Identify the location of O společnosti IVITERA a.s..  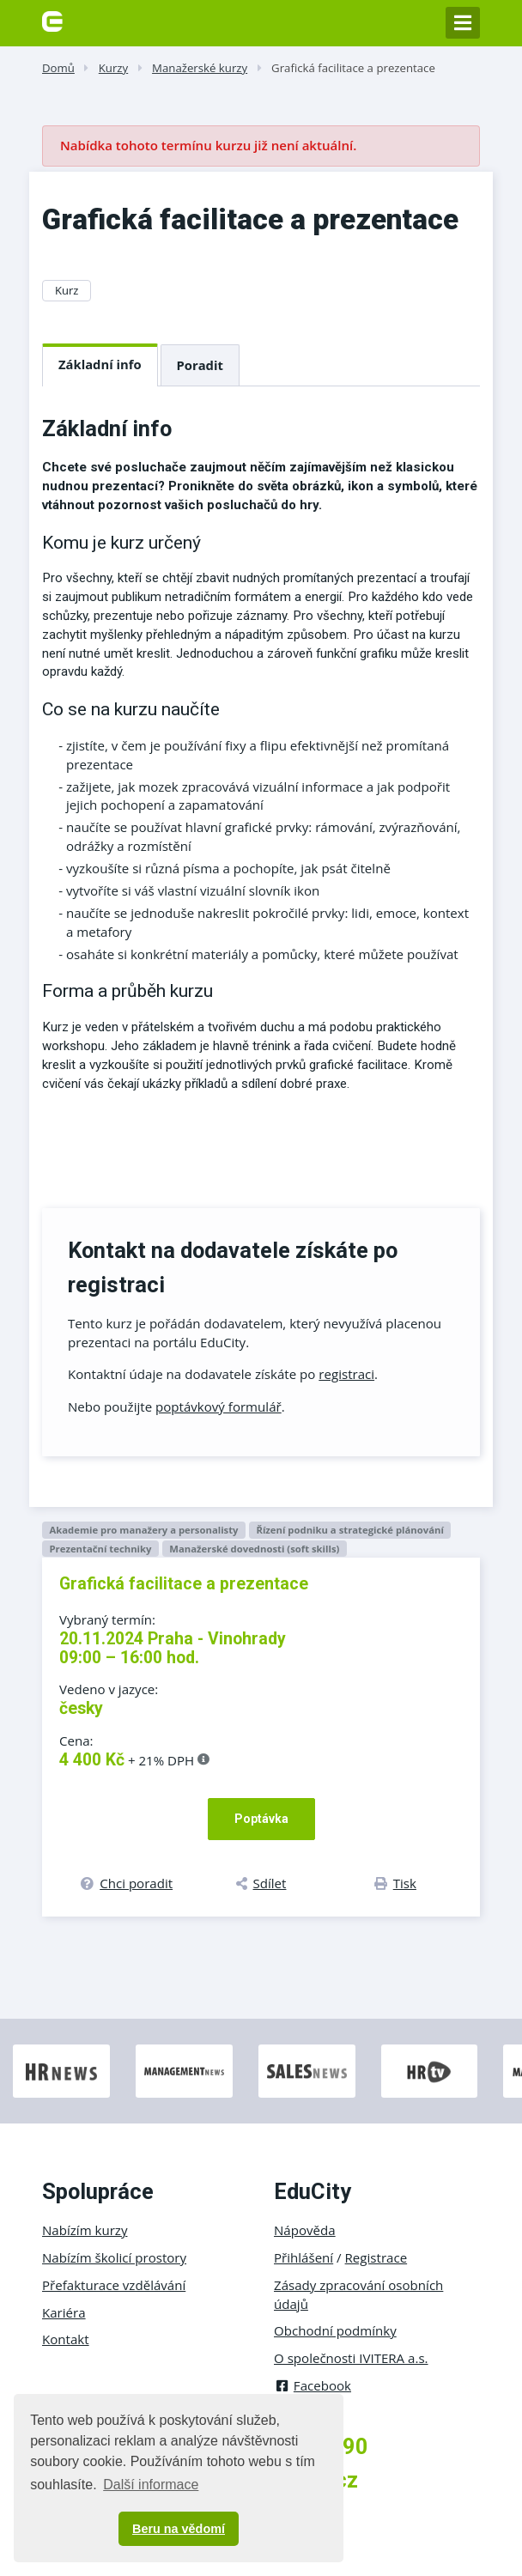
(351, 2357).